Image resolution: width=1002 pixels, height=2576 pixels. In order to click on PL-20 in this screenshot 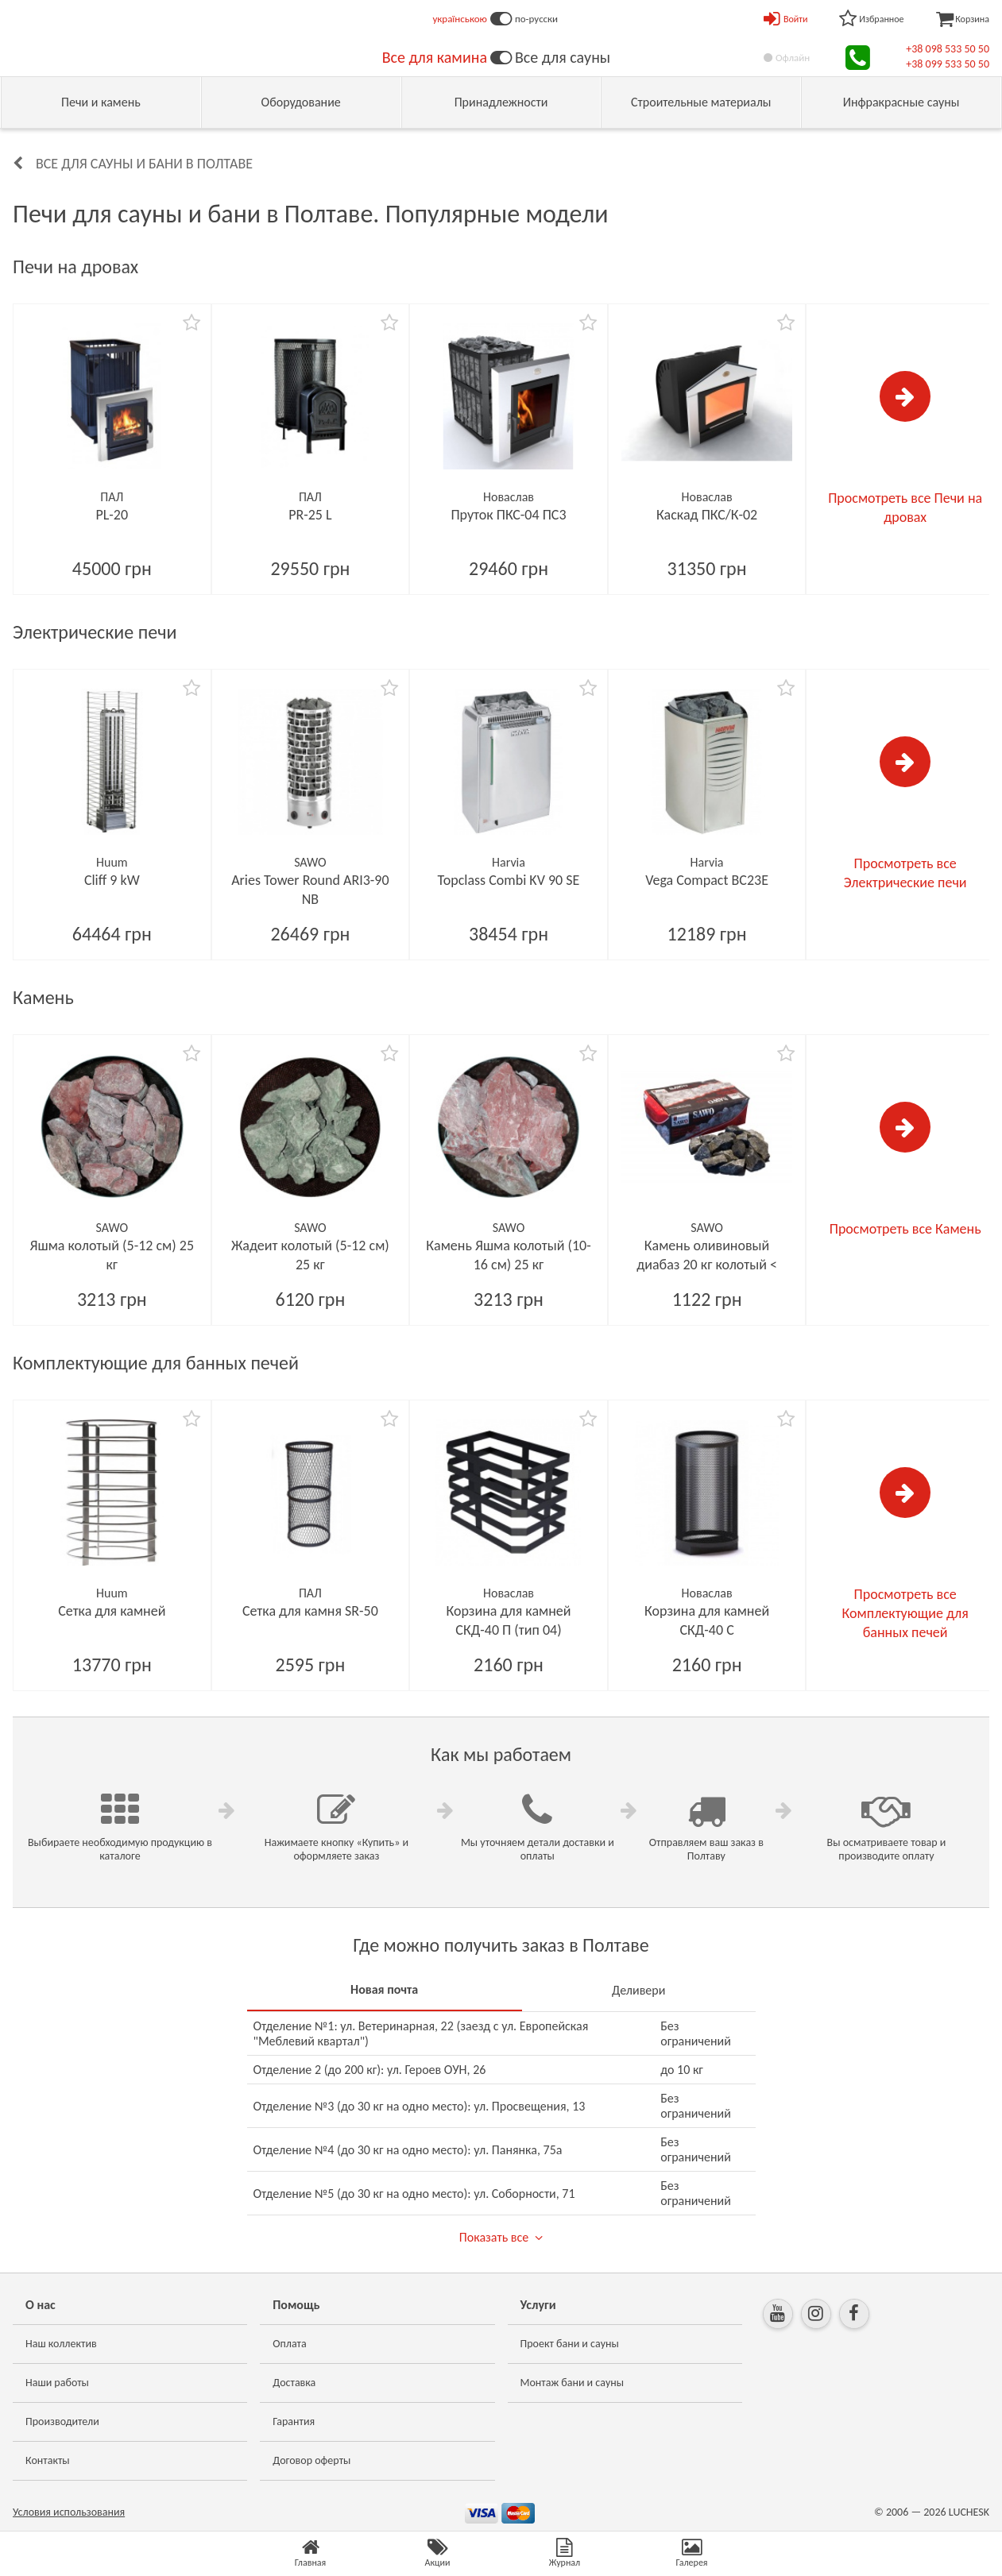, I will do `click(111, 514)`.